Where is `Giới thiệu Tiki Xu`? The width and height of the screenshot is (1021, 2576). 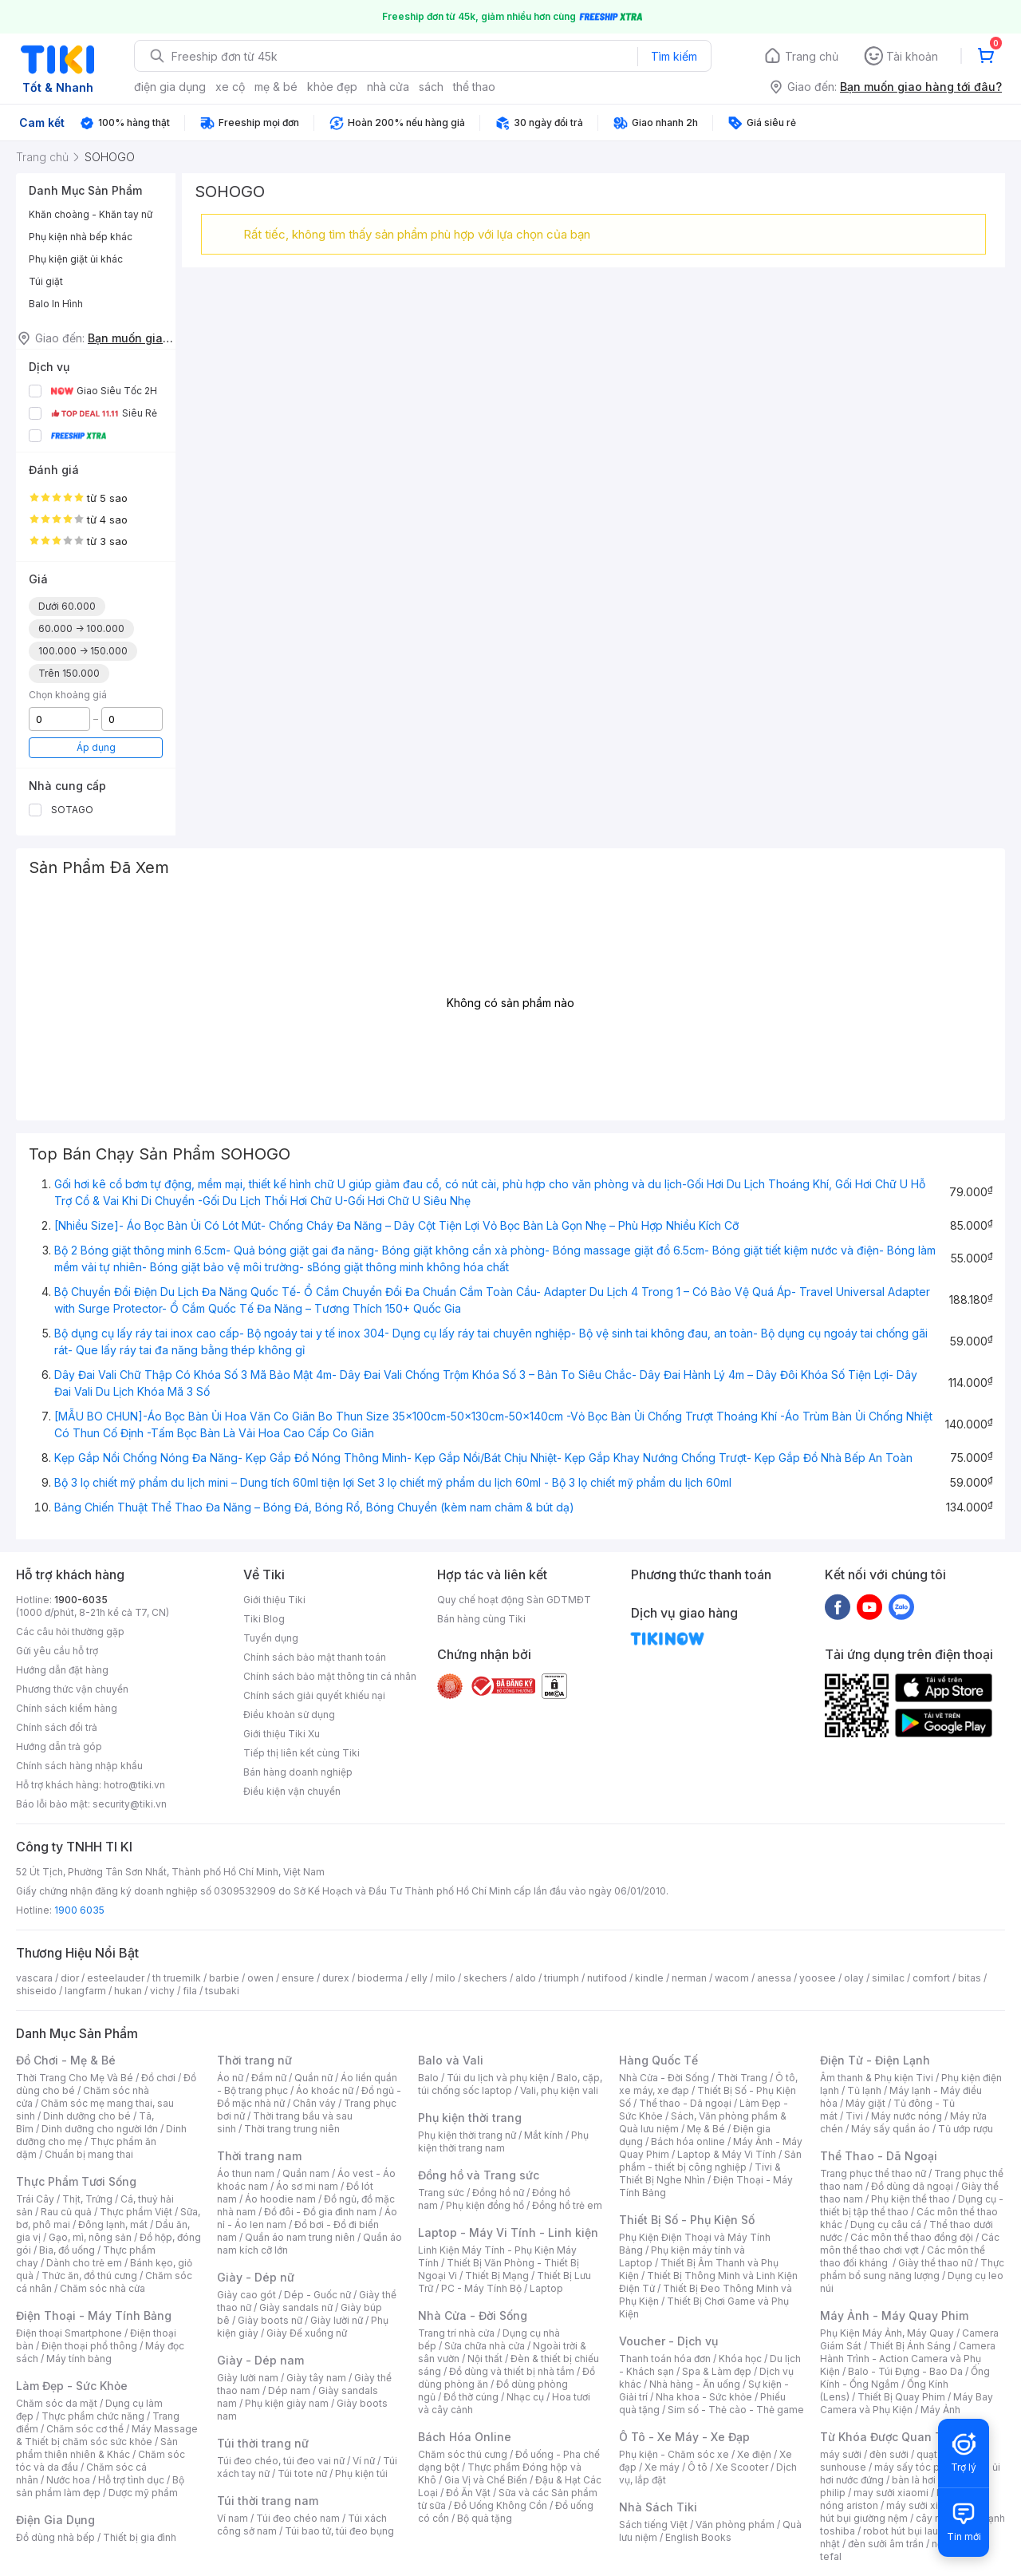
Giới thiệu Tiki Xu is located at coordinates (281, 1734).